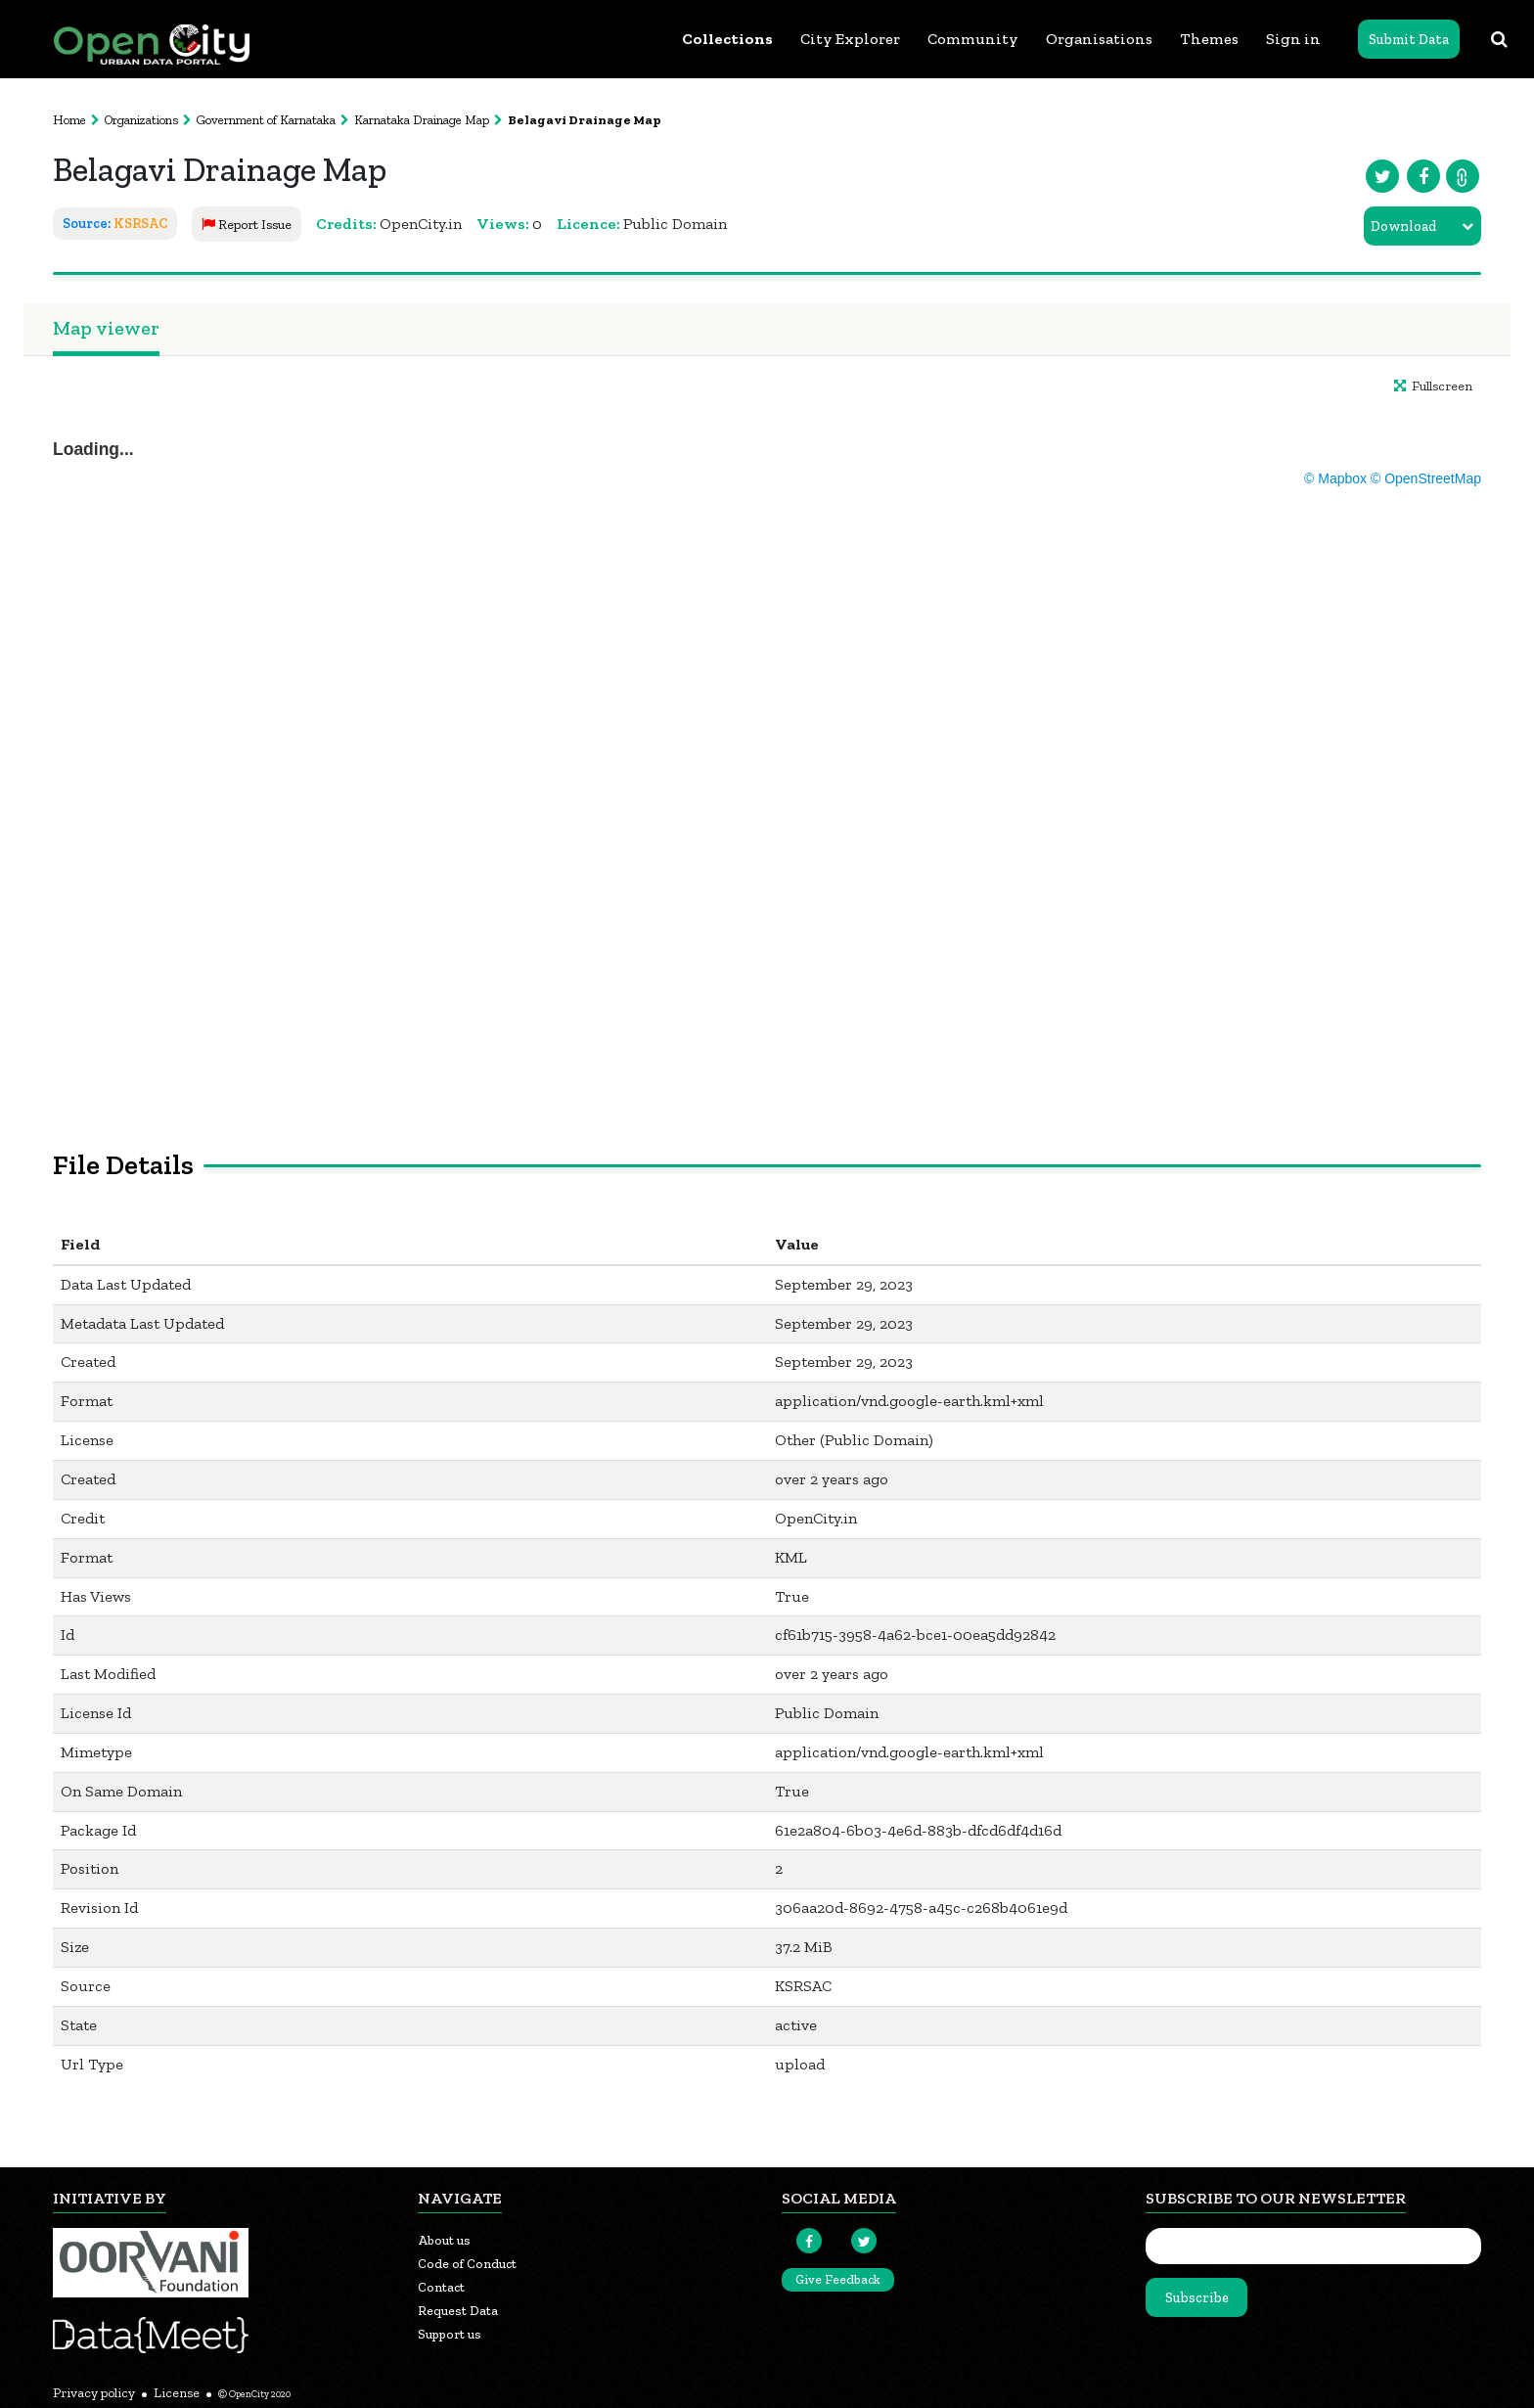 The width and height of the screenshot is (1534, 2408). Describe the element at coordinates (727, 38) in the screenshot. I see `Collections` at that location.